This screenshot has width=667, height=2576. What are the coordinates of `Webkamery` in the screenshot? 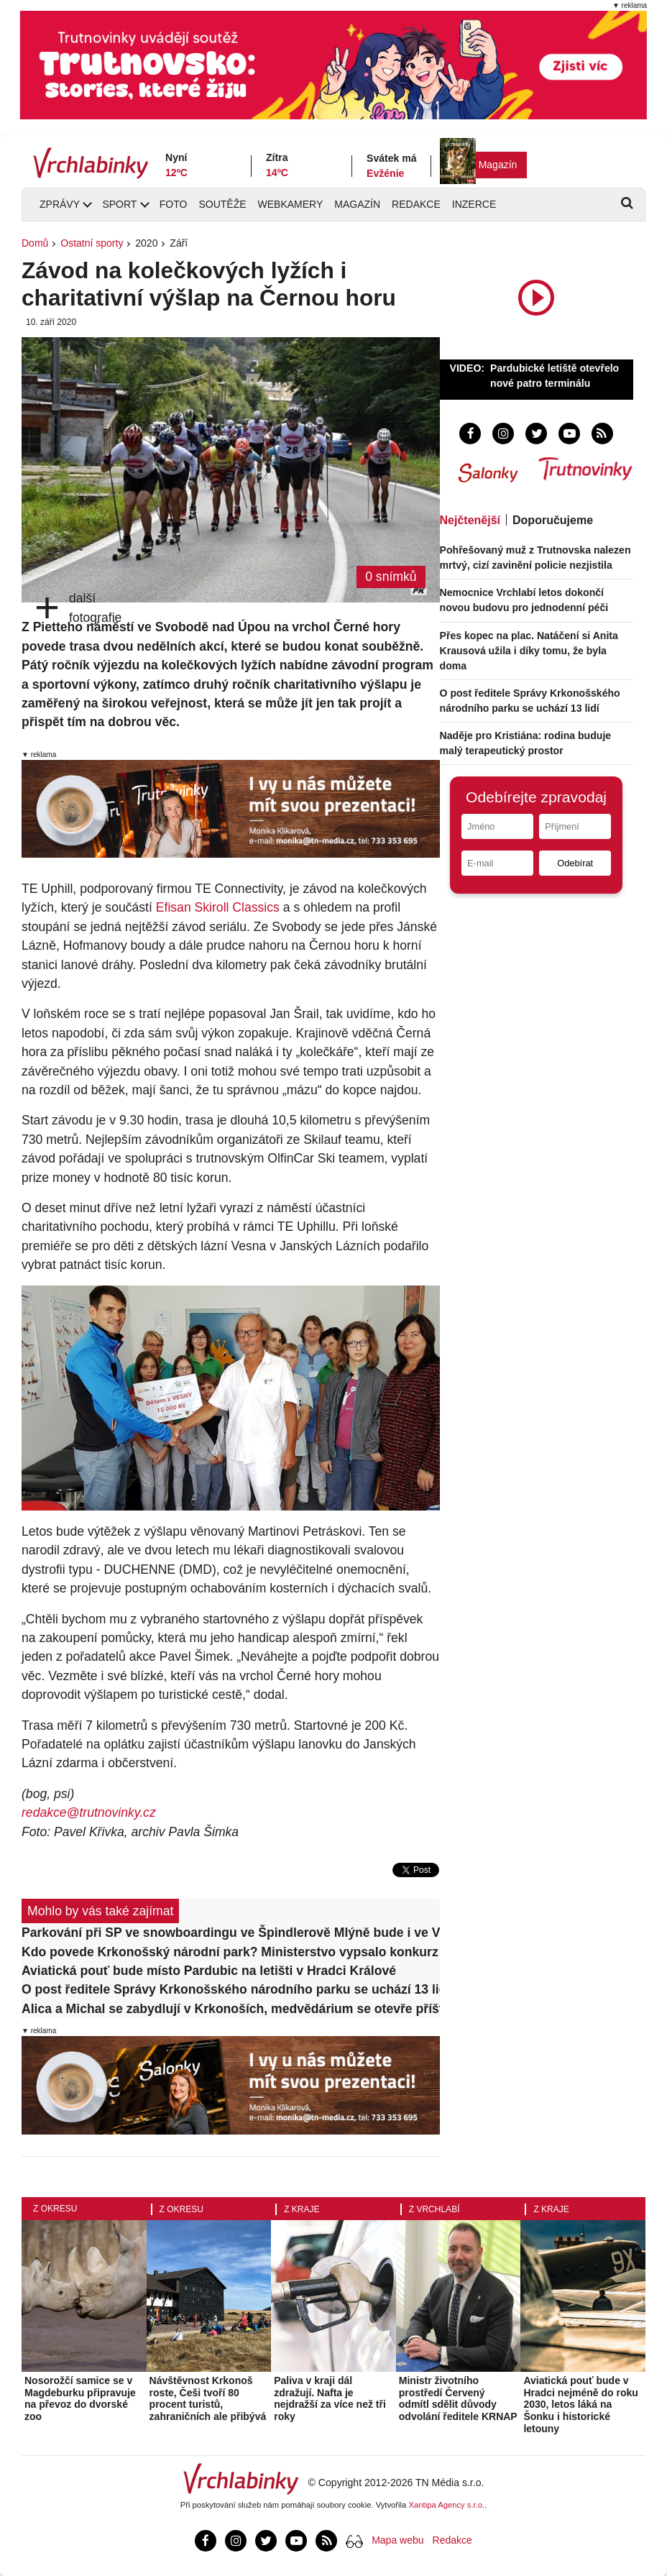 It's located at (290, 204).